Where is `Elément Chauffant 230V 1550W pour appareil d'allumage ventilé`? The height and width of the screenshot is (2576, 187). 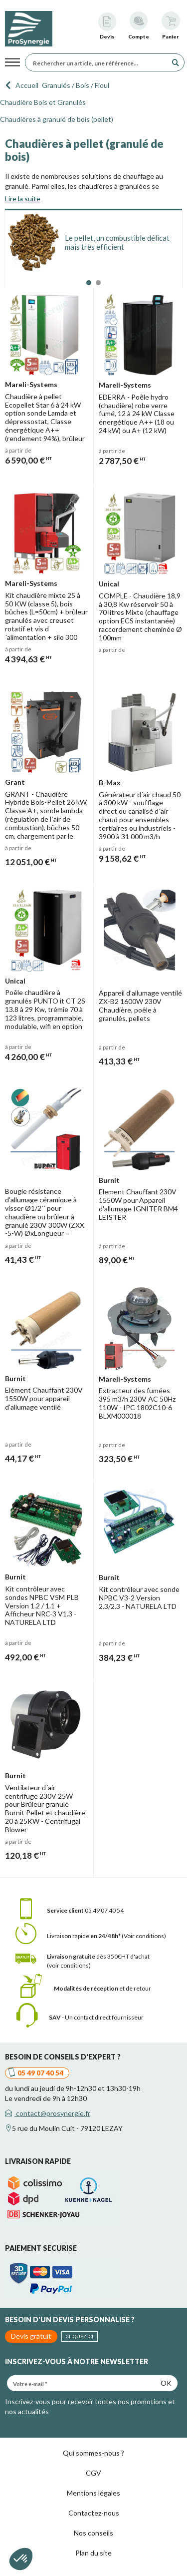
Elément Chauffant 230V 1550W pour appareil d'allumage ventilé is located at coordinates (44, 1398).